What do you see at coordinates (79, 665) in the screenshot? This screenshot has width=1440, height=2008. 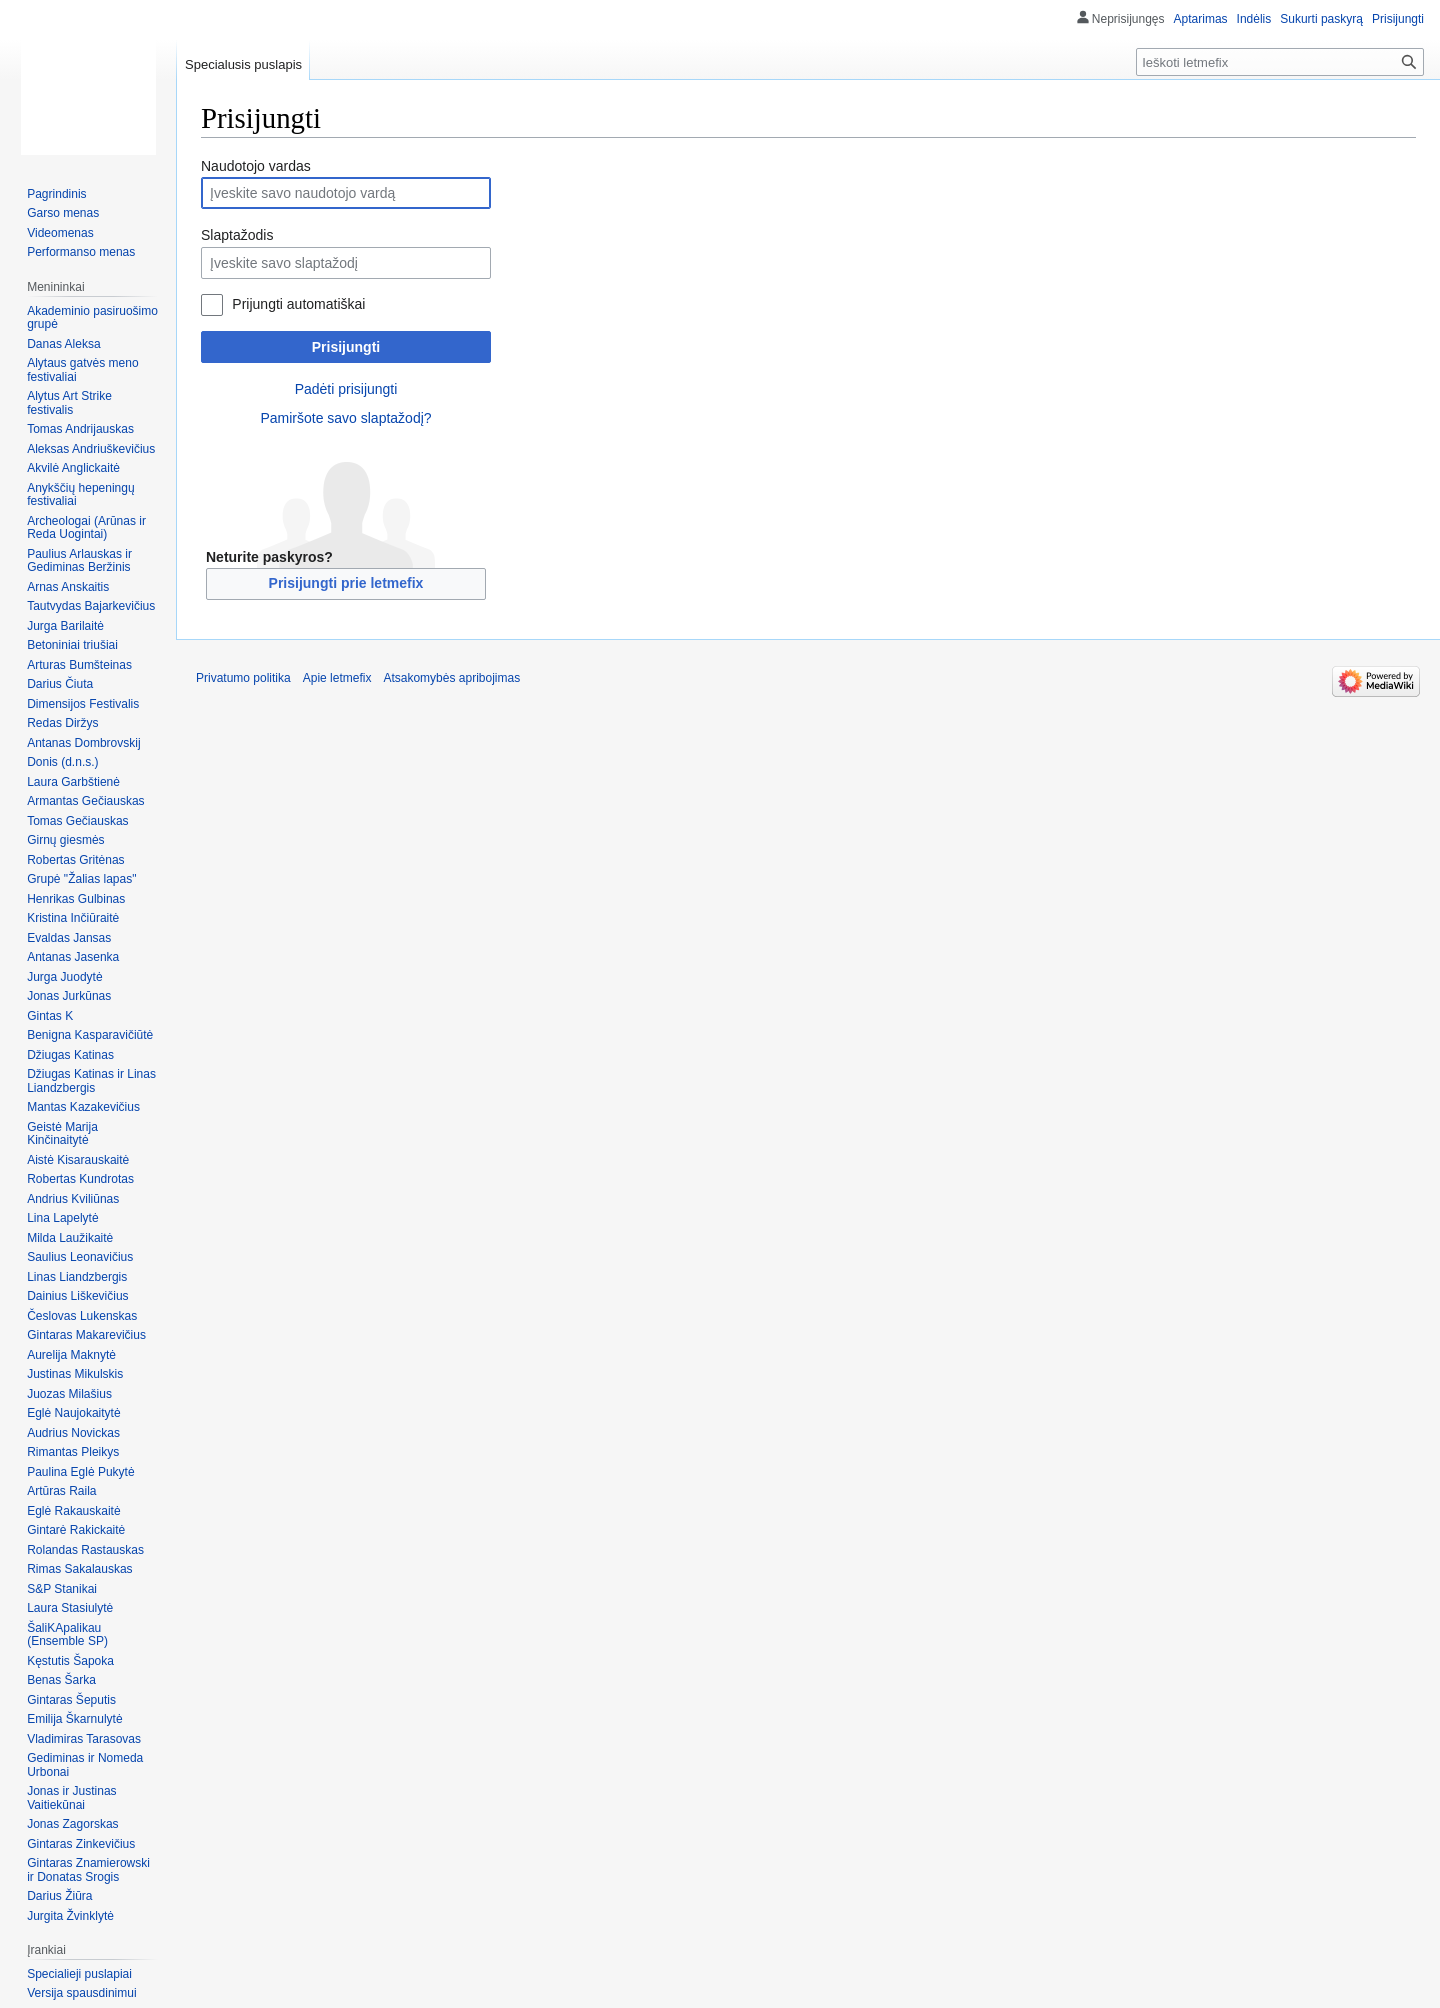 I see `Arturas Bumšteinas` at bounding box center [79, 665].